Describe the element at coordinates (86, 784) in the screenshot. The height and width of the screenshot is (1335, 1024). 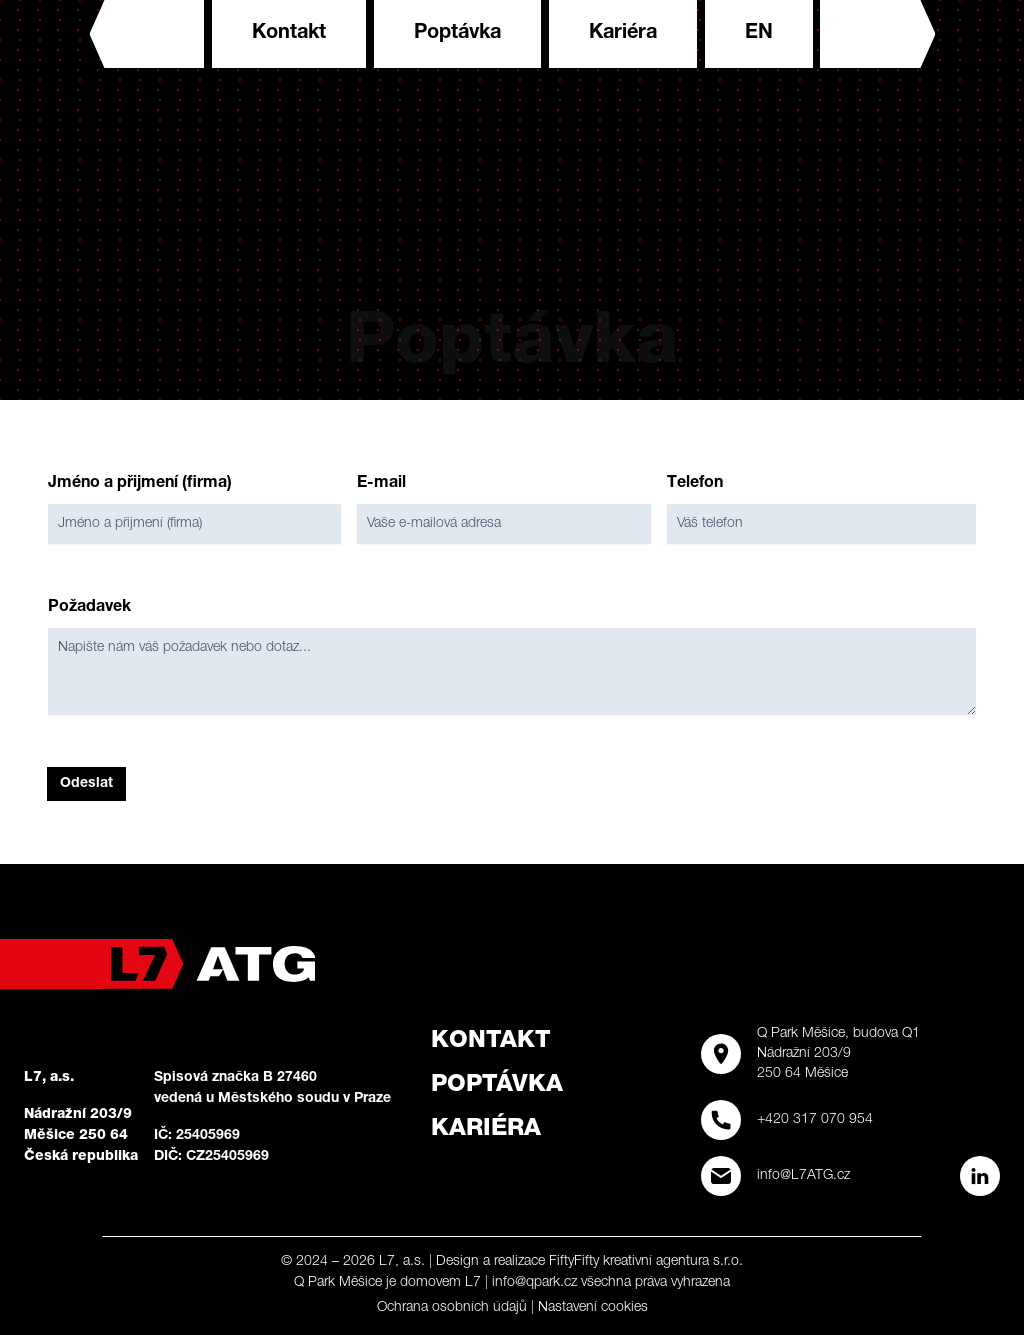
I see `Odeslat` at that location.